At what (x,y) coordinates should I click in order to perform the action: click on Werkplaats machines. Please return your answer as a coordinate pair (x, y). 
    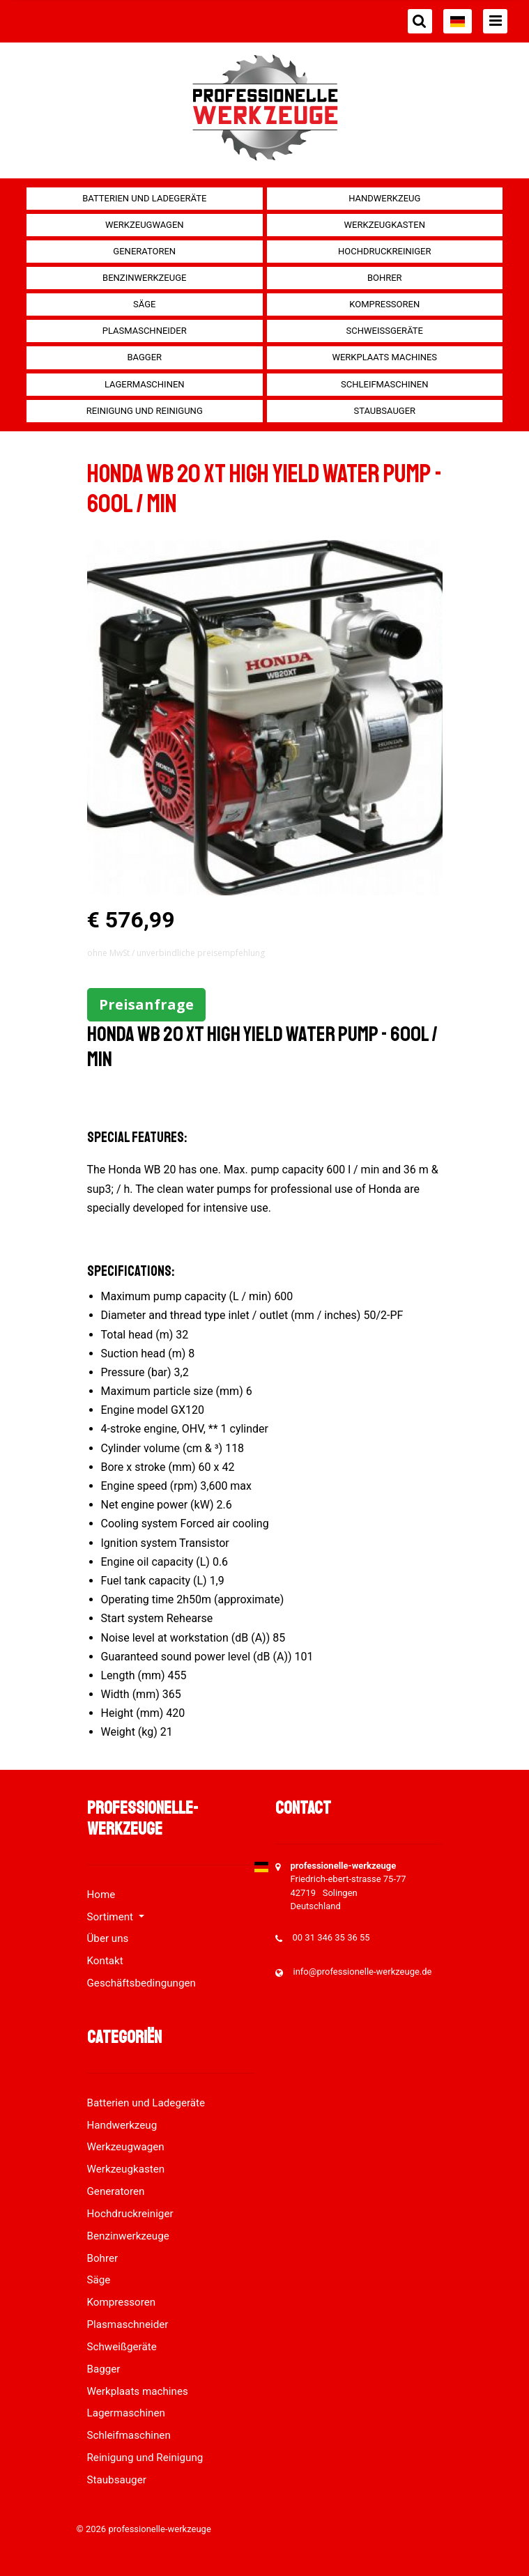
    Looking at the image, I should click on (384, 357).